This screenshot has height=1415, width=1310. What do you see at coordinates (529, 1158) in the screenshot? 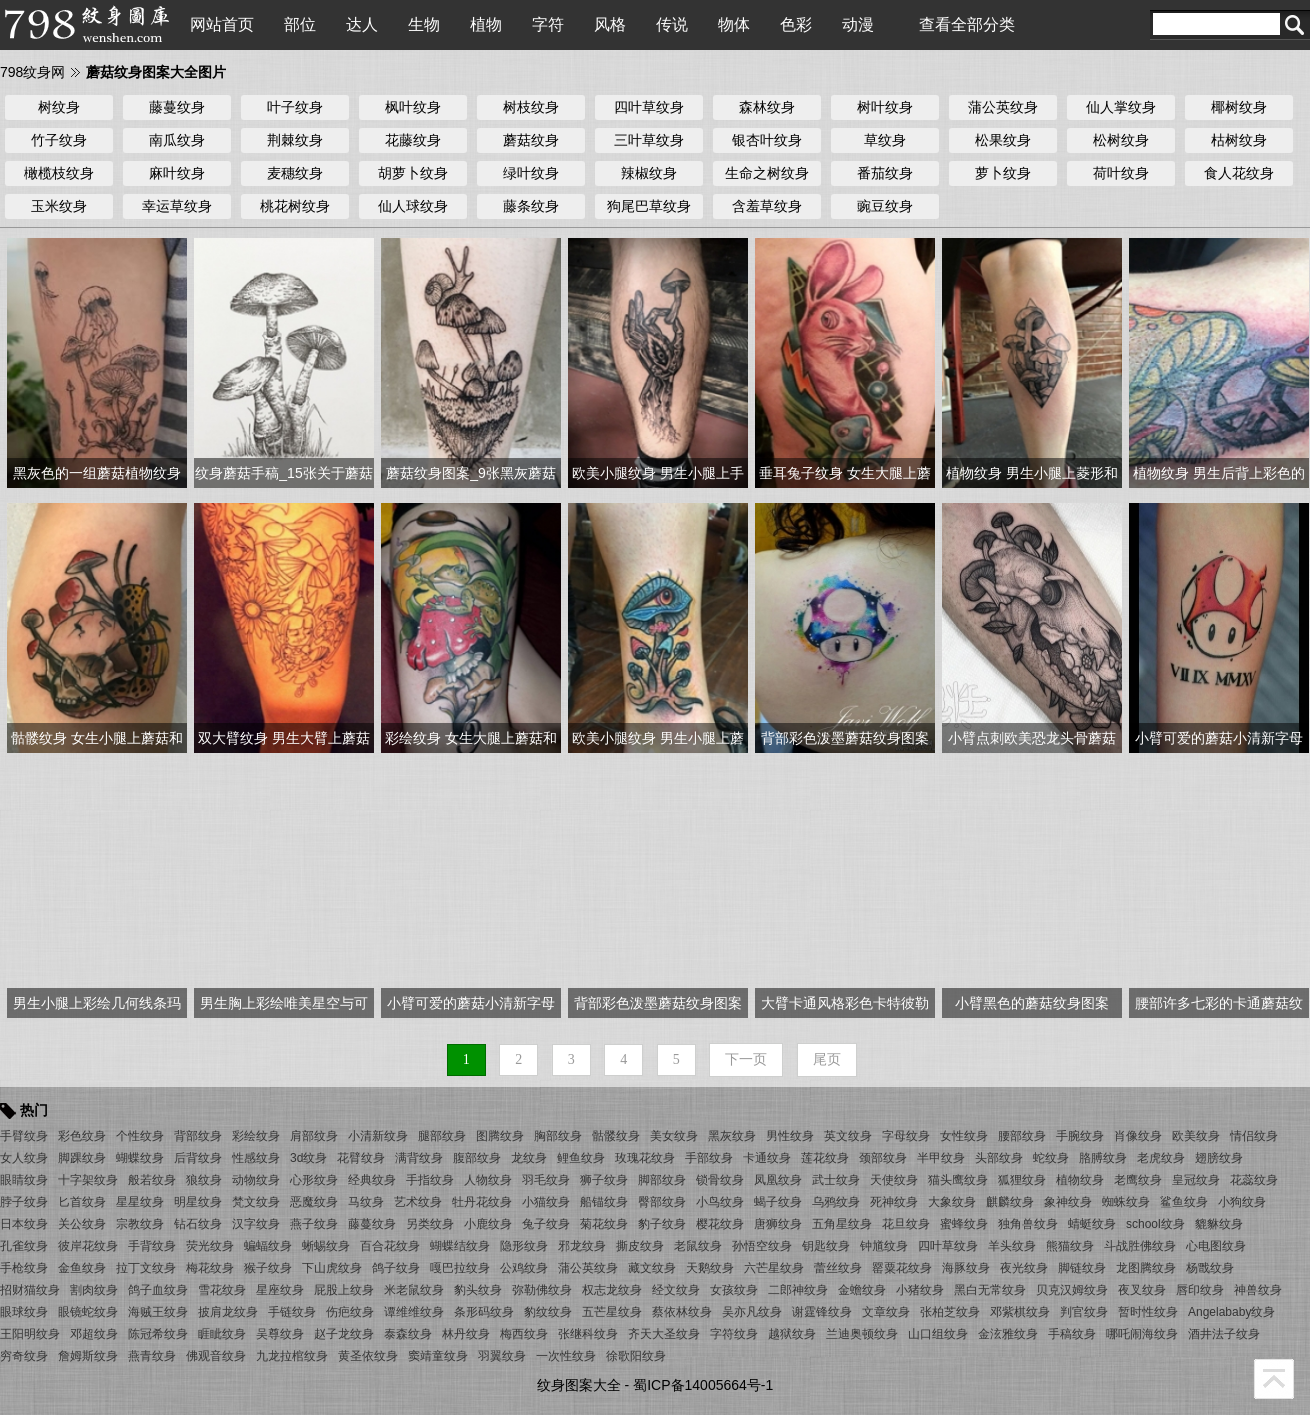
I see `龙纹身` at bounding box center [529, 1158].